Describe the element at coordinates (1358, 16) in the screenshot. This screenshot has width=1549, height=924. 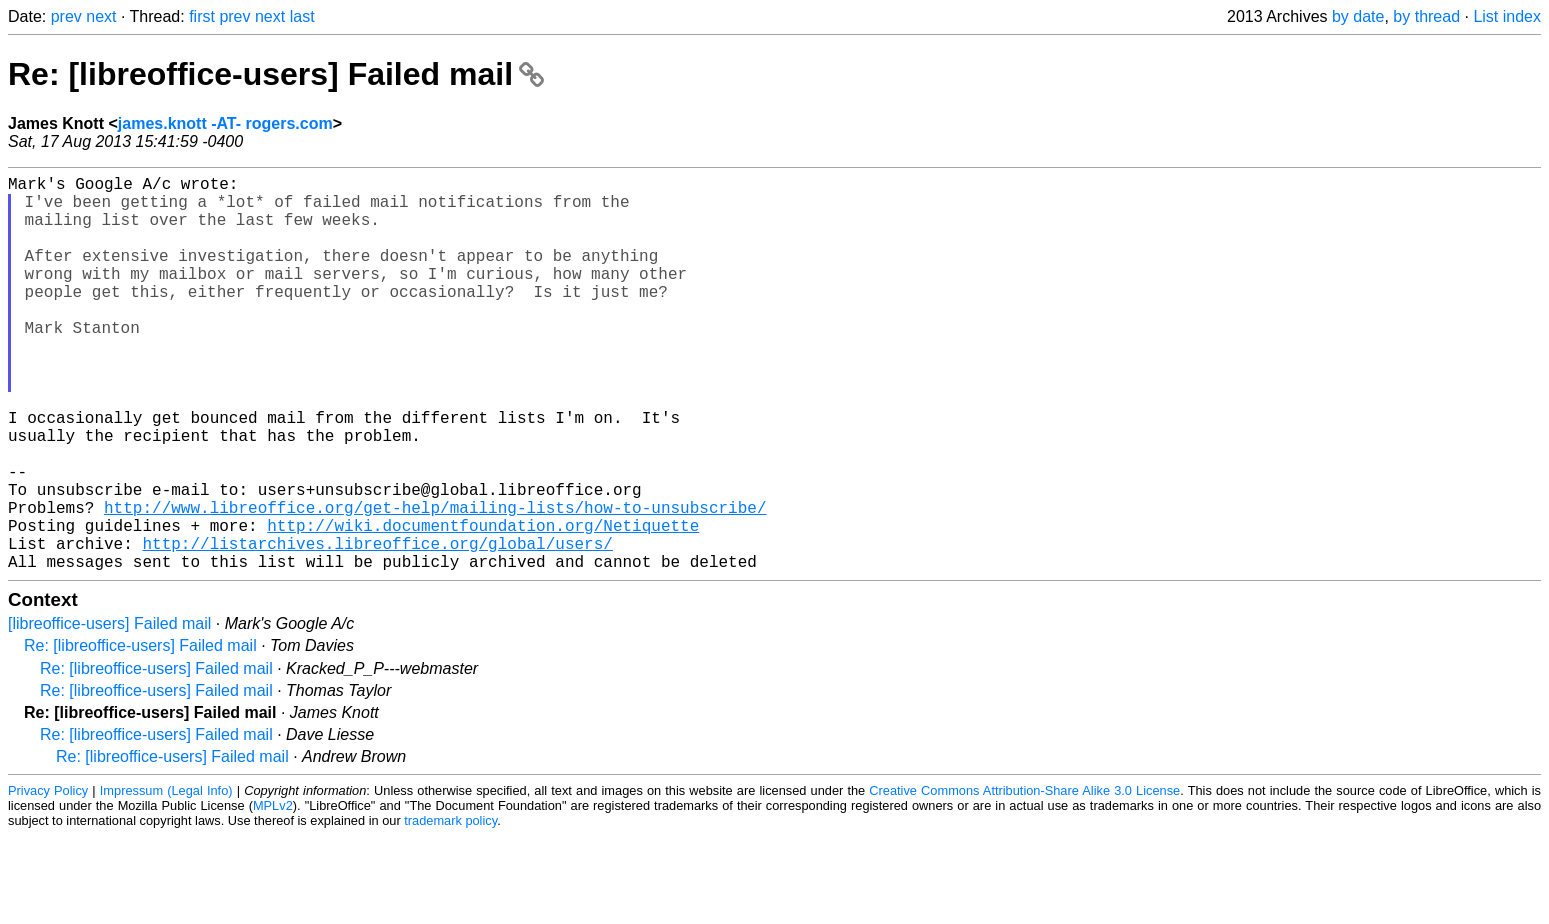
I see `by date` at that location.